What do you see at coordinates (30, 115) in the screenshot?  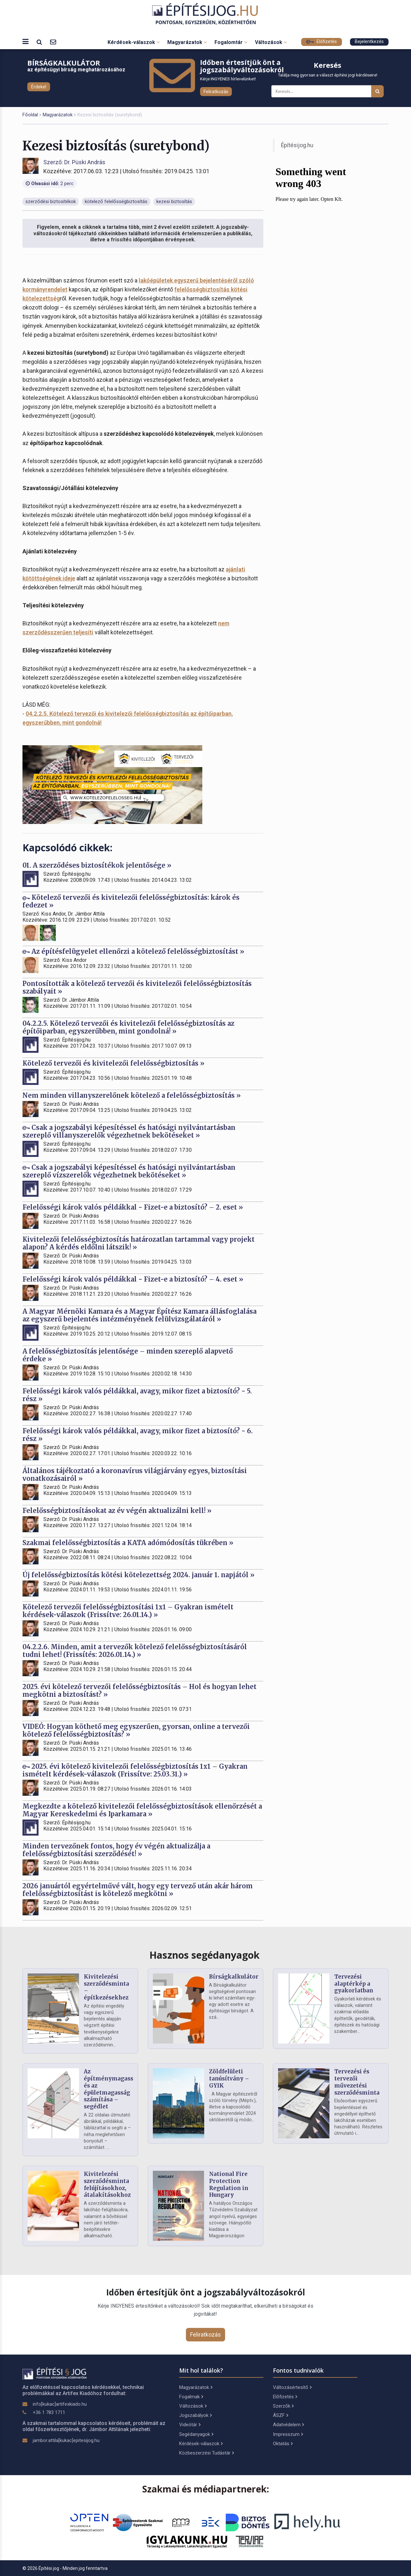 I see `Főoldal` at bounding box center [30, 115].